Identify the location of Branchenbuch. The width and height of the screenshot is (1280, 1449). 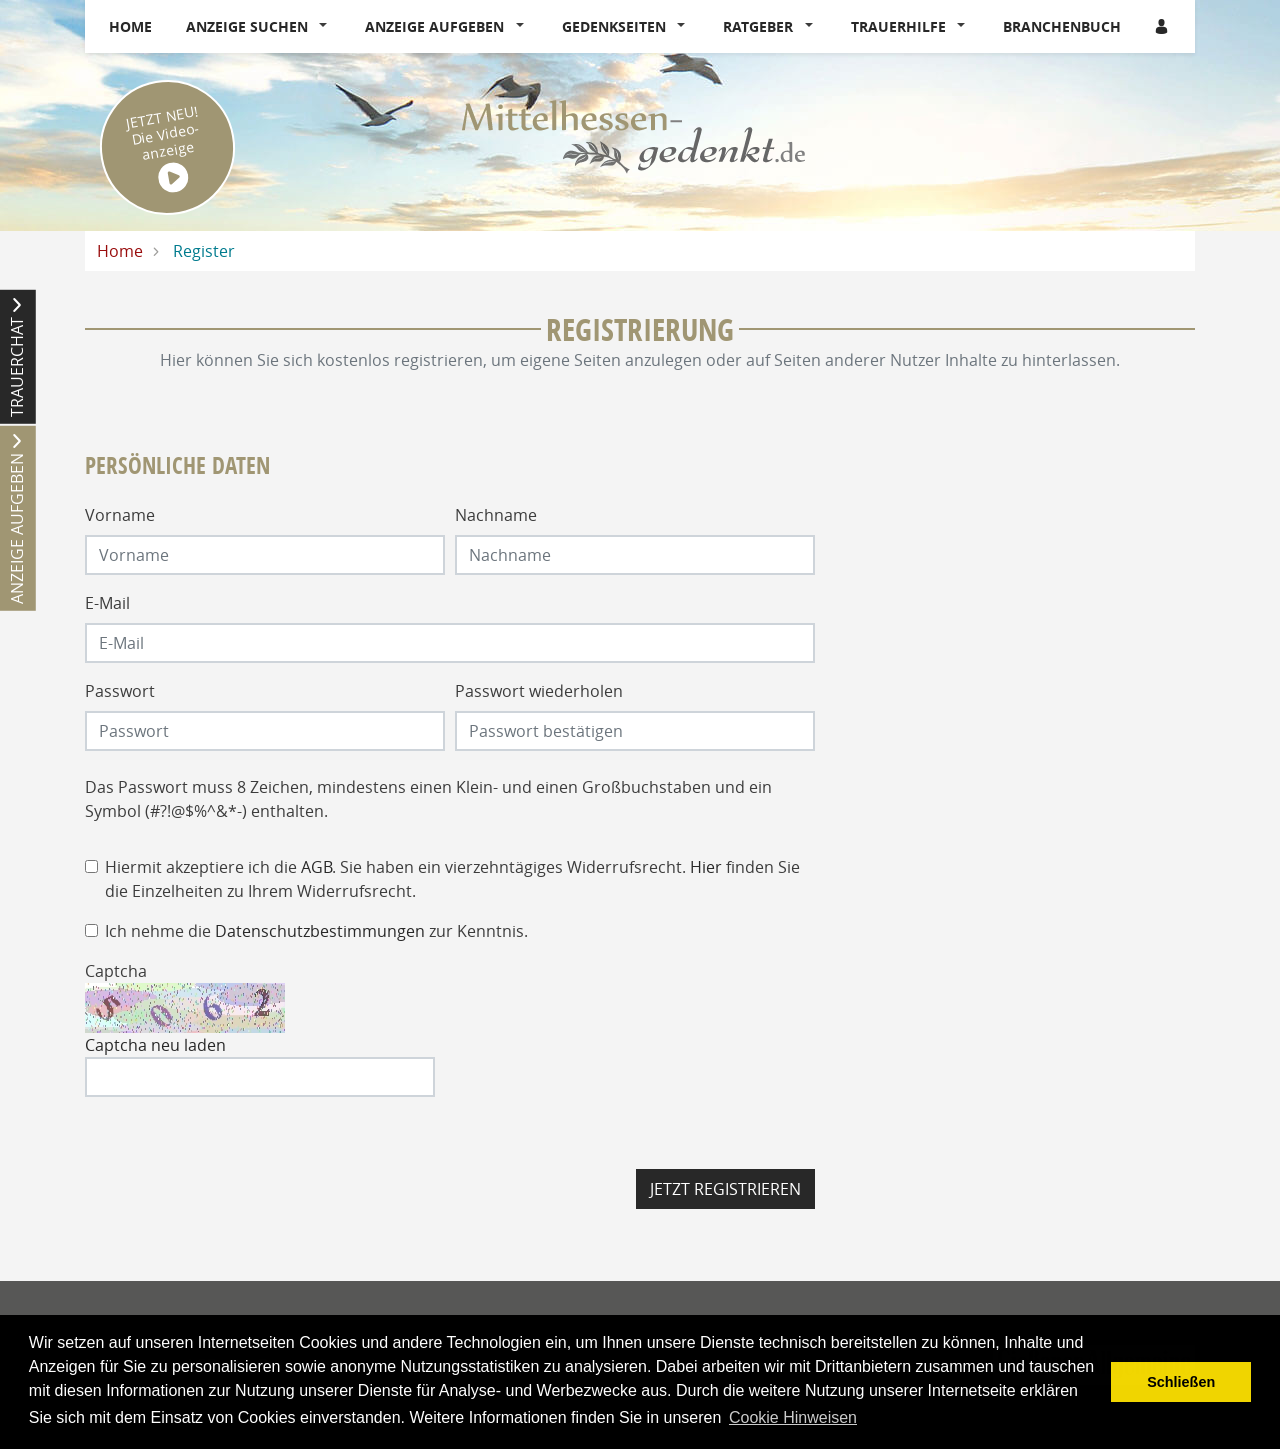
(1062, 26).